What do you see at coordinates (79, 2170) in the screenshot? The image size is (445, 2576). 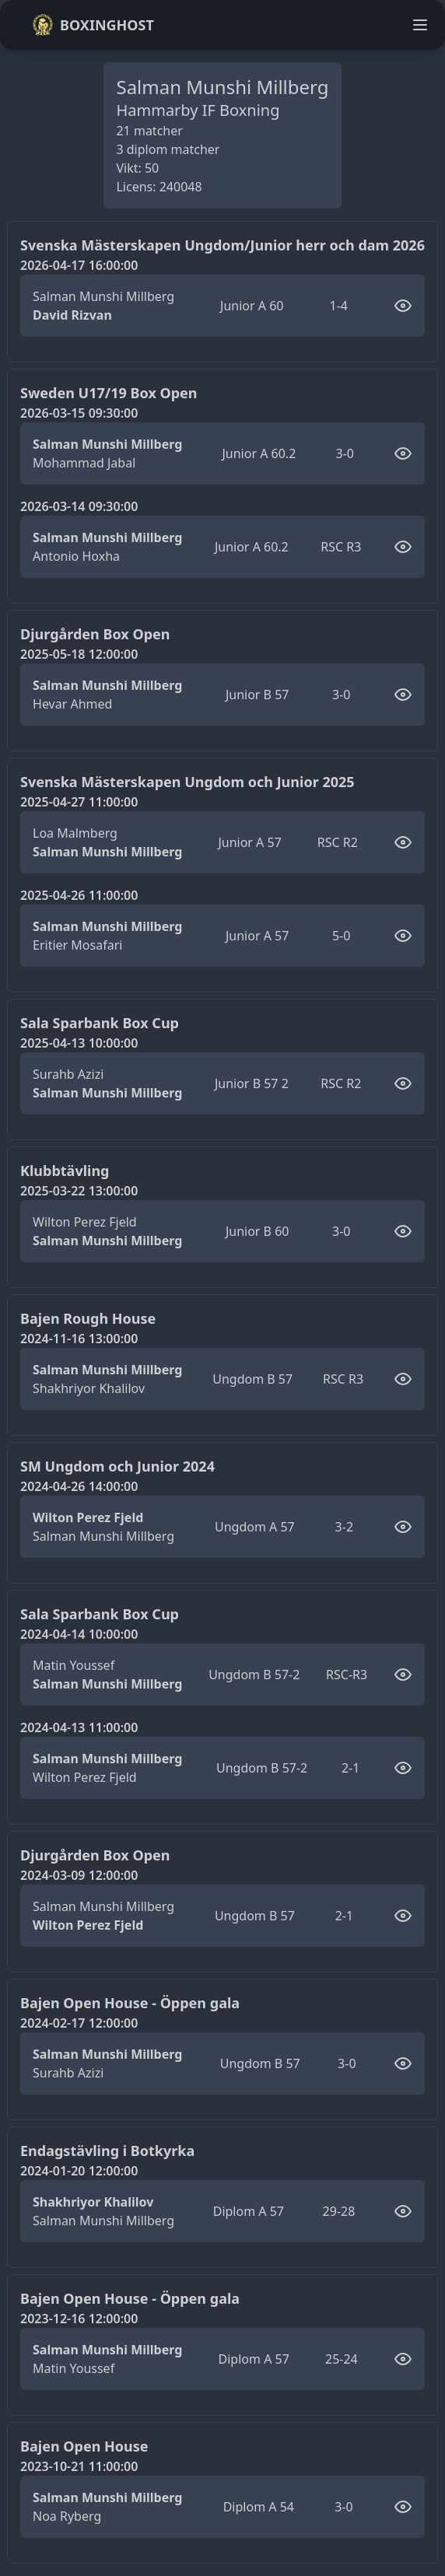 I see `2024-01-20 12:00:00` at bounding box center [79, 2170].